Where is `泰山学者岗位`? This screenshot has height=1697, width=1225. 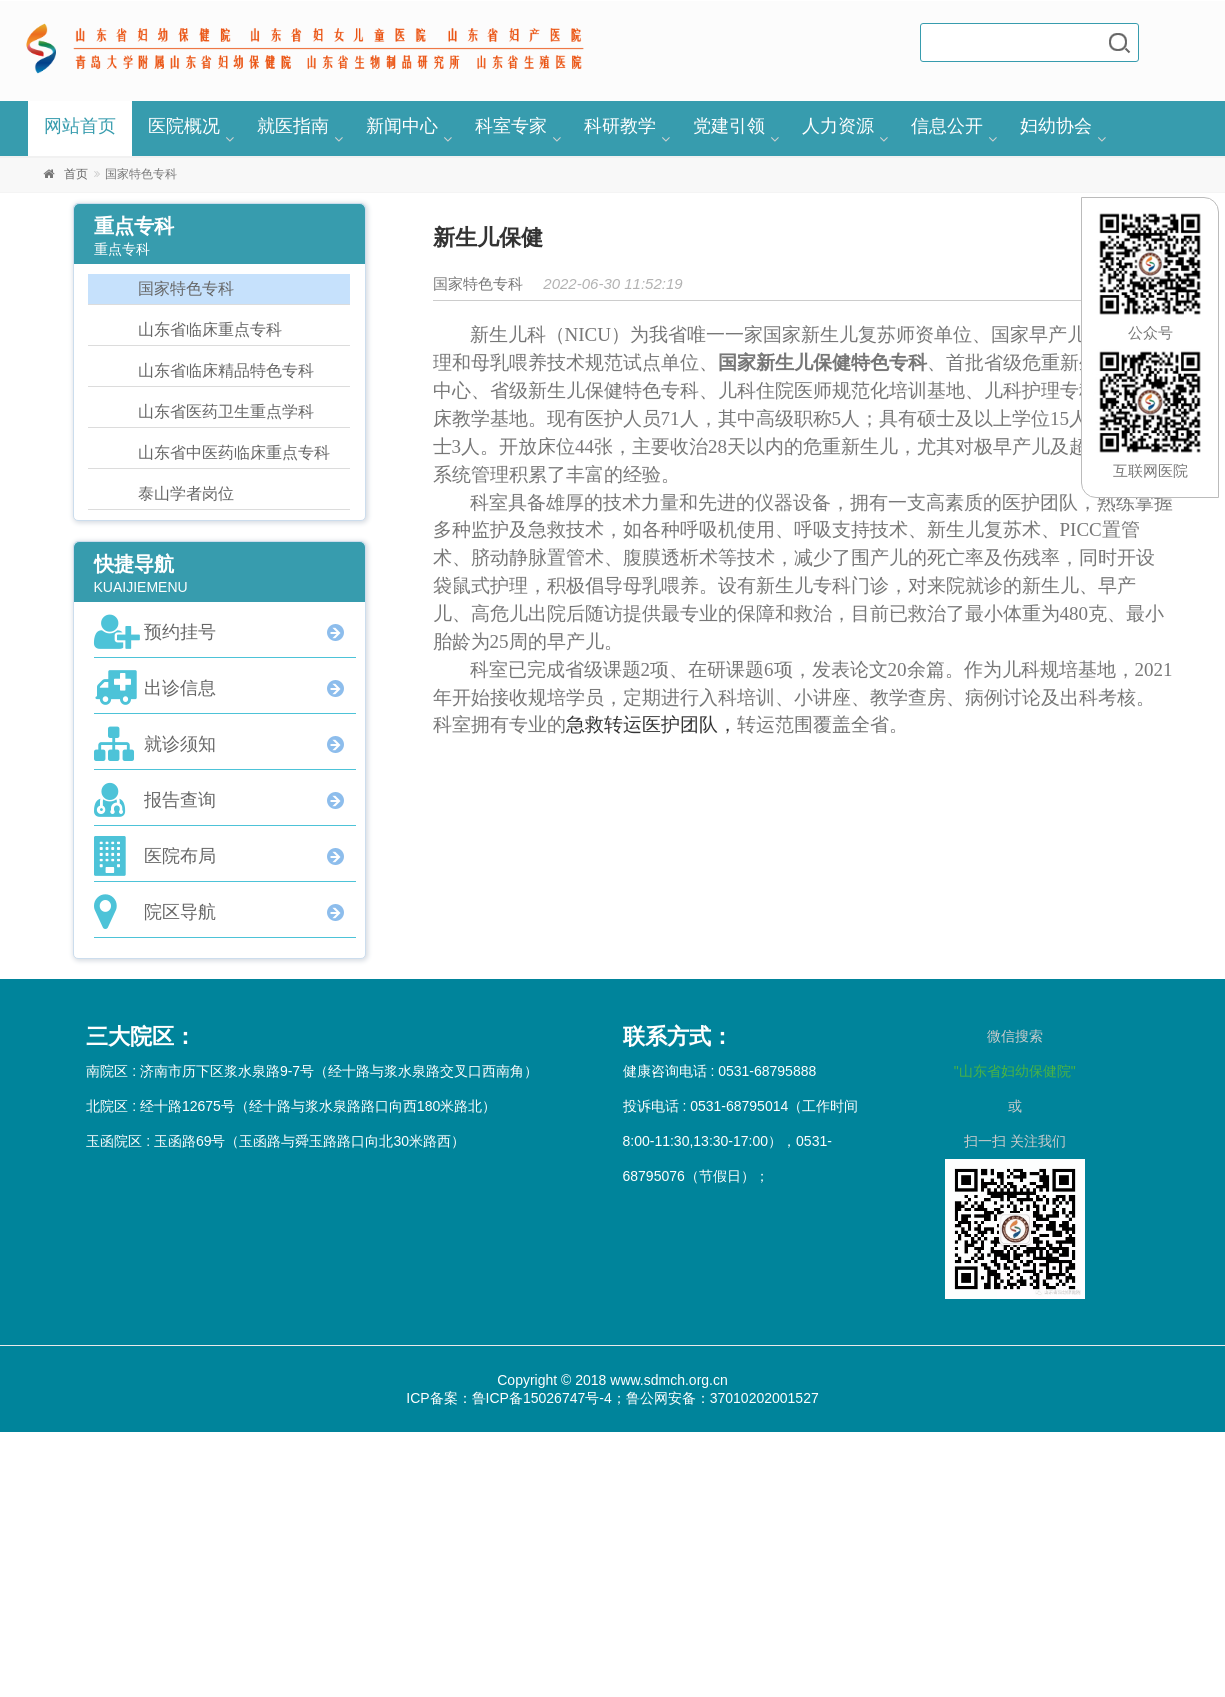
泰山学者岗位 is located at coordinates (186, 493).